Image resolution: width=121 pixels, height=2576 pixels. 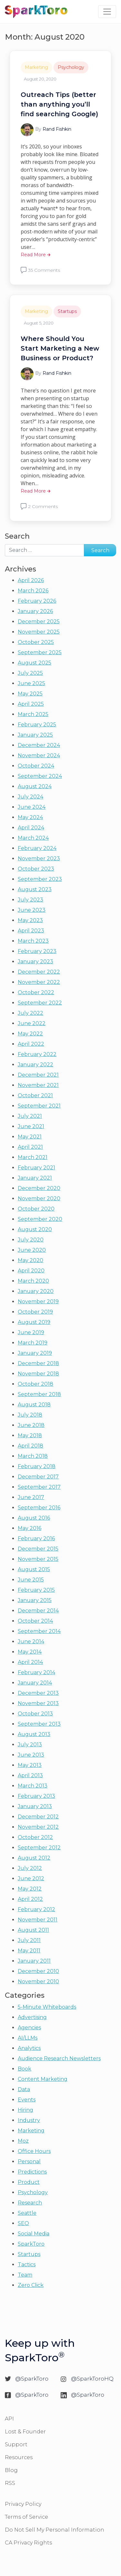 I want to click on May 2025, so click(x=30, y=694).